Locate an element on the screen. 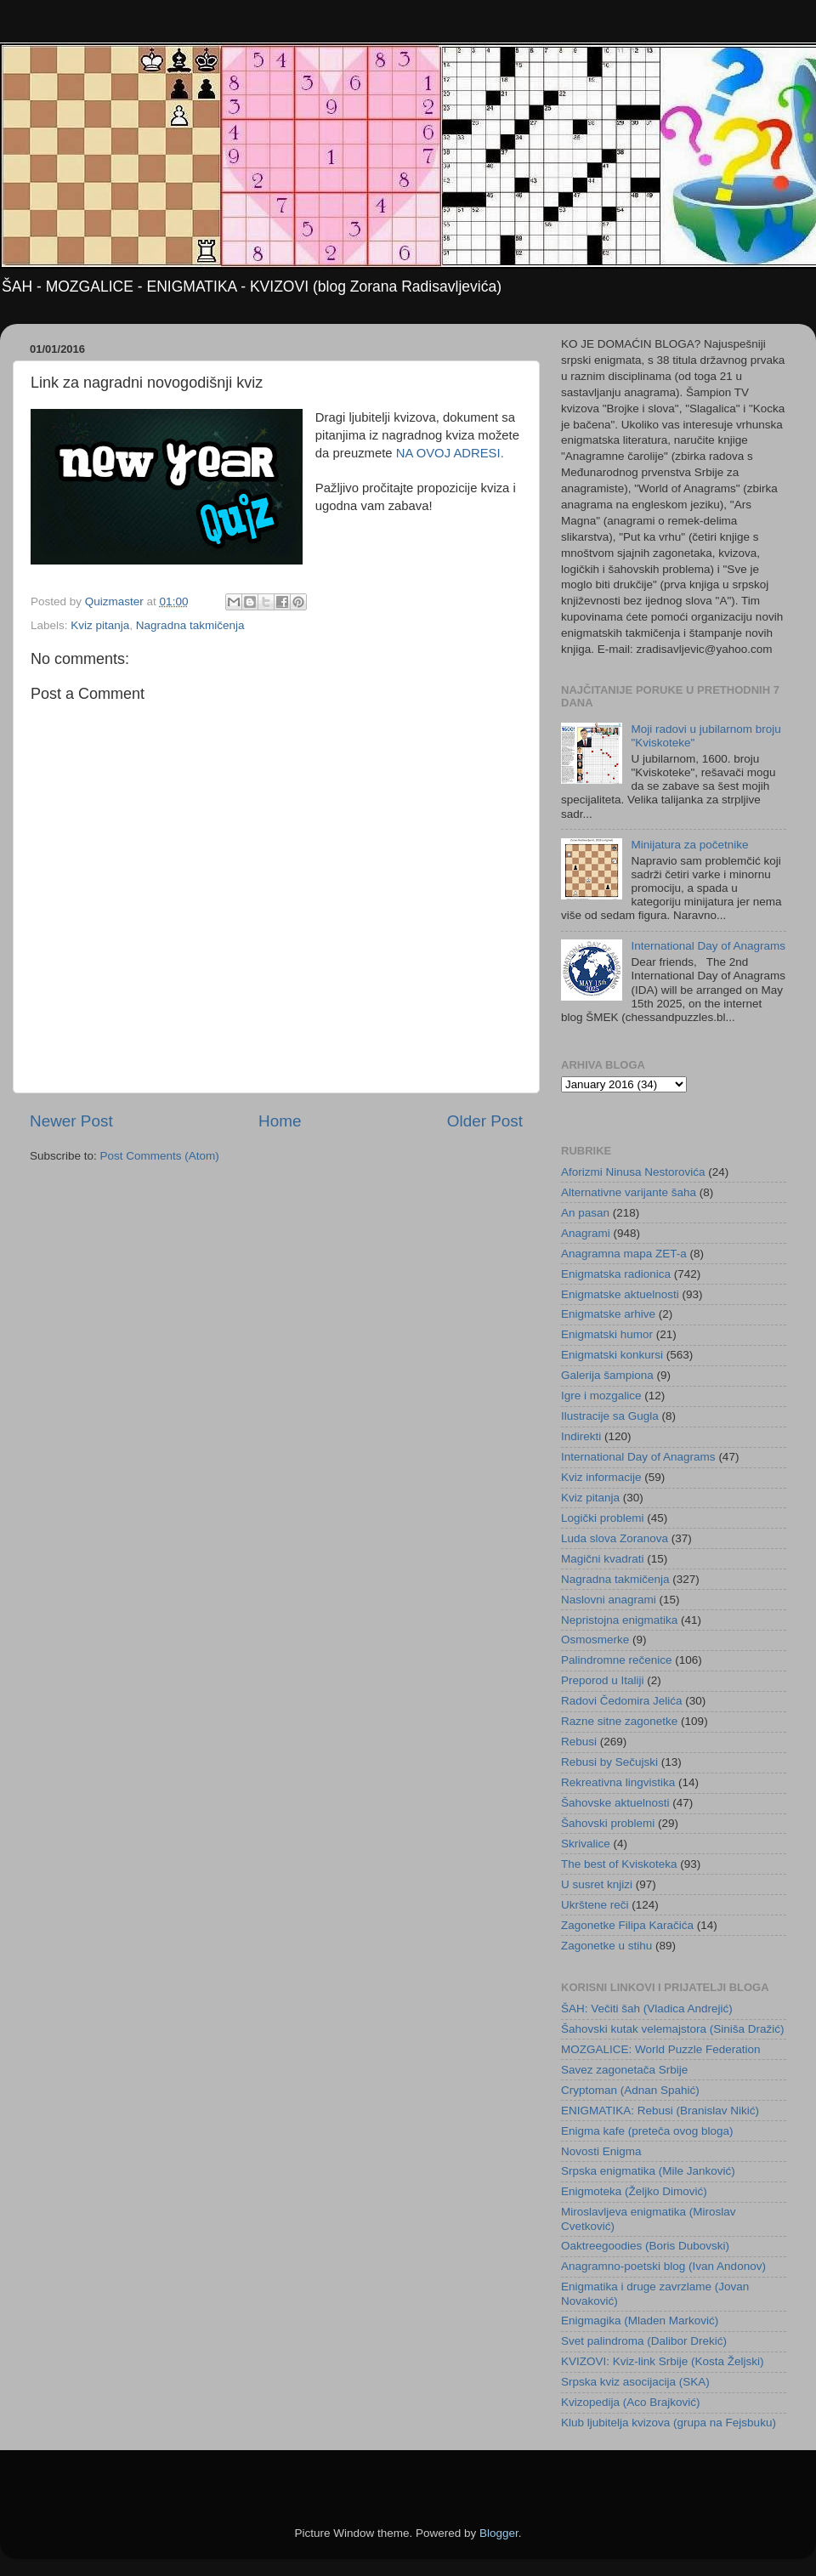  Kviz informacije is located at coordinates (601, 1477).